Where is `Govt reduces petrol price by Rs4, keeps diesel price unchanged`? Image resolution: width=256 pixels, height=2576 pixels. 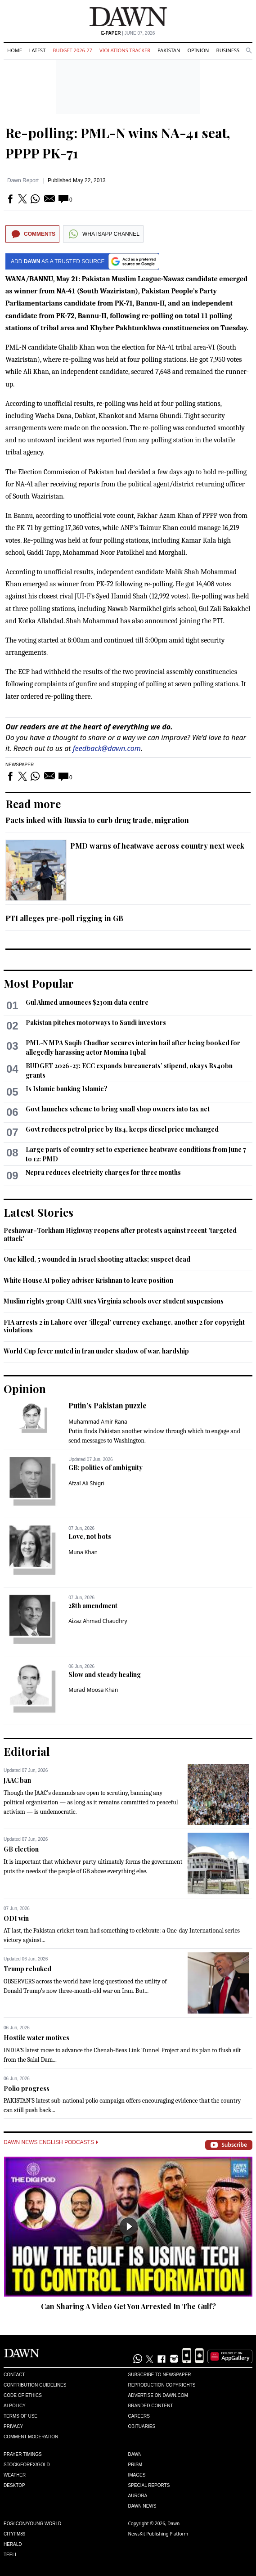 Govt reduces petrol price by Rs4, keeps diesel price unchanged is located at coordinates (122, 1129).